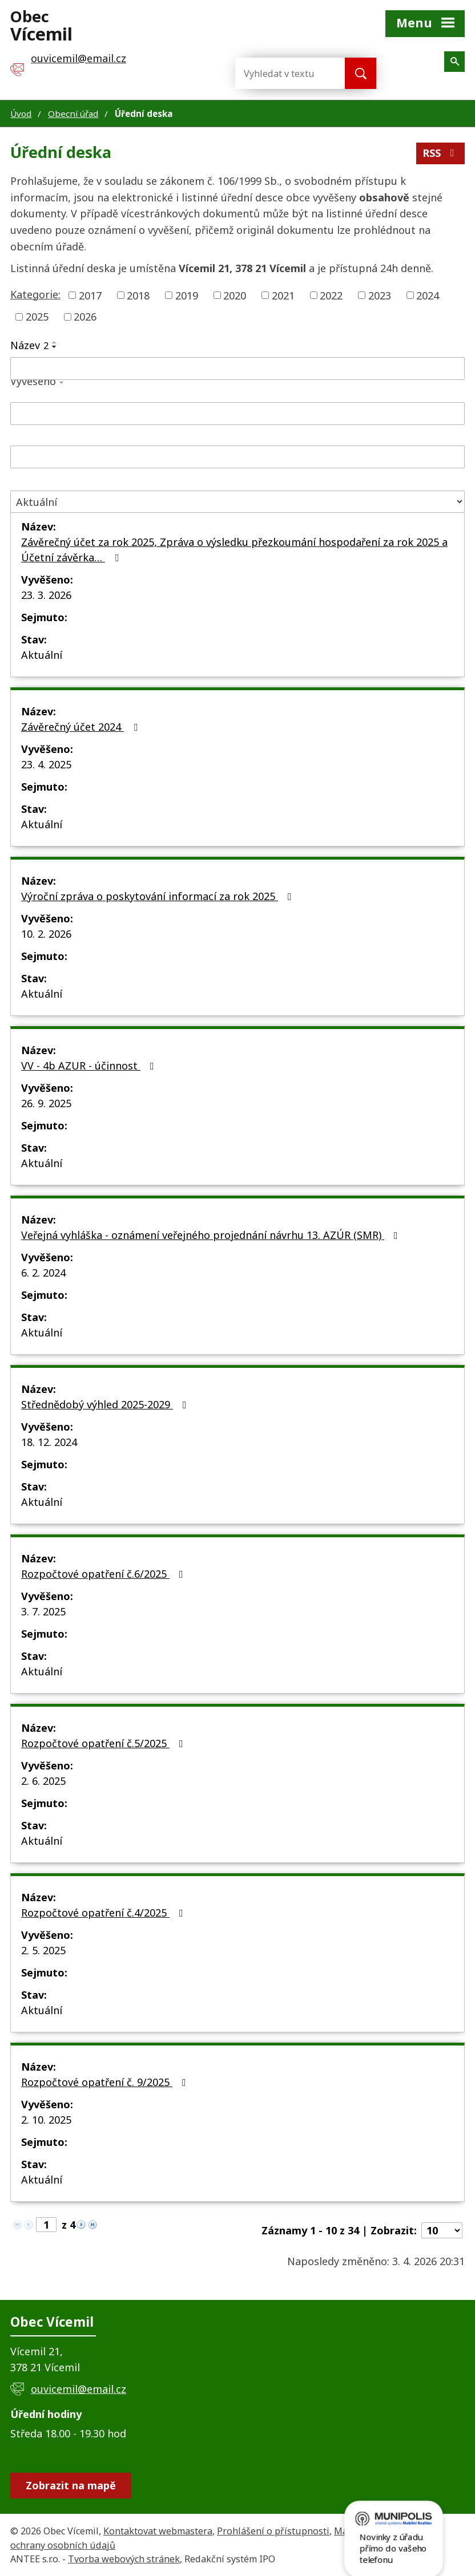  Describe the element at coordinates (237, 502) in the screenshot. I see `[Filtrovat podle Stav]` at that location.